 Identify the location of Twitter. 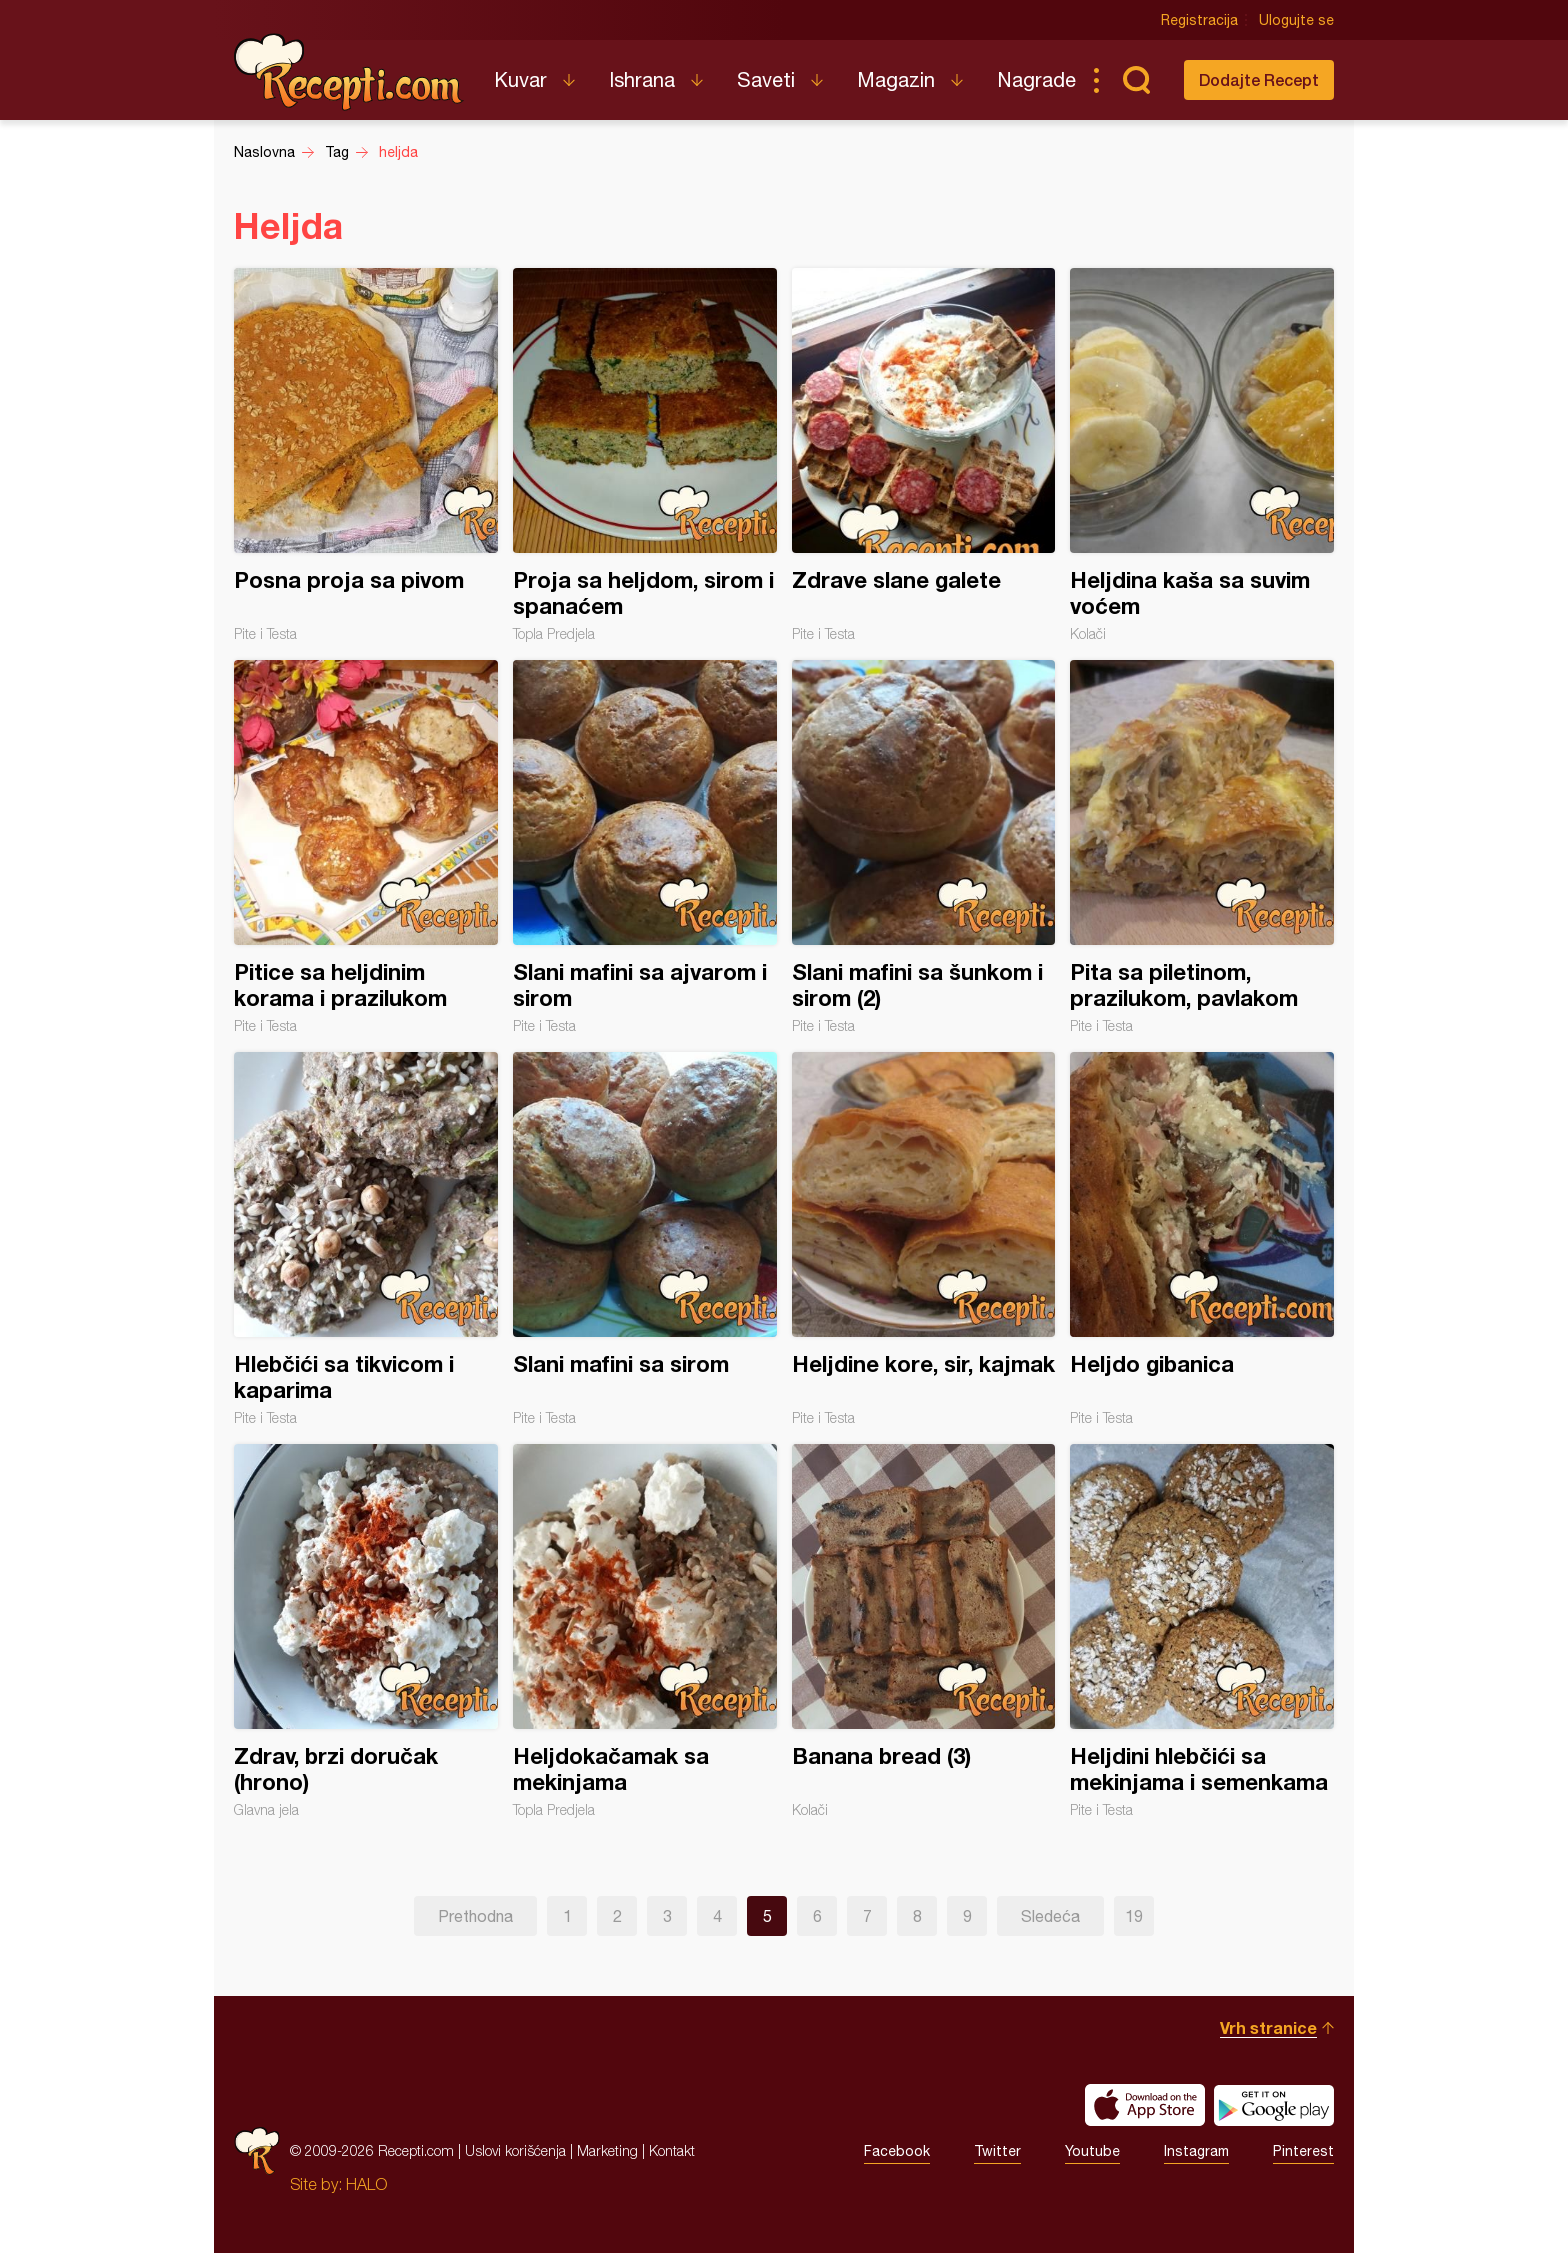
(997, 2151).